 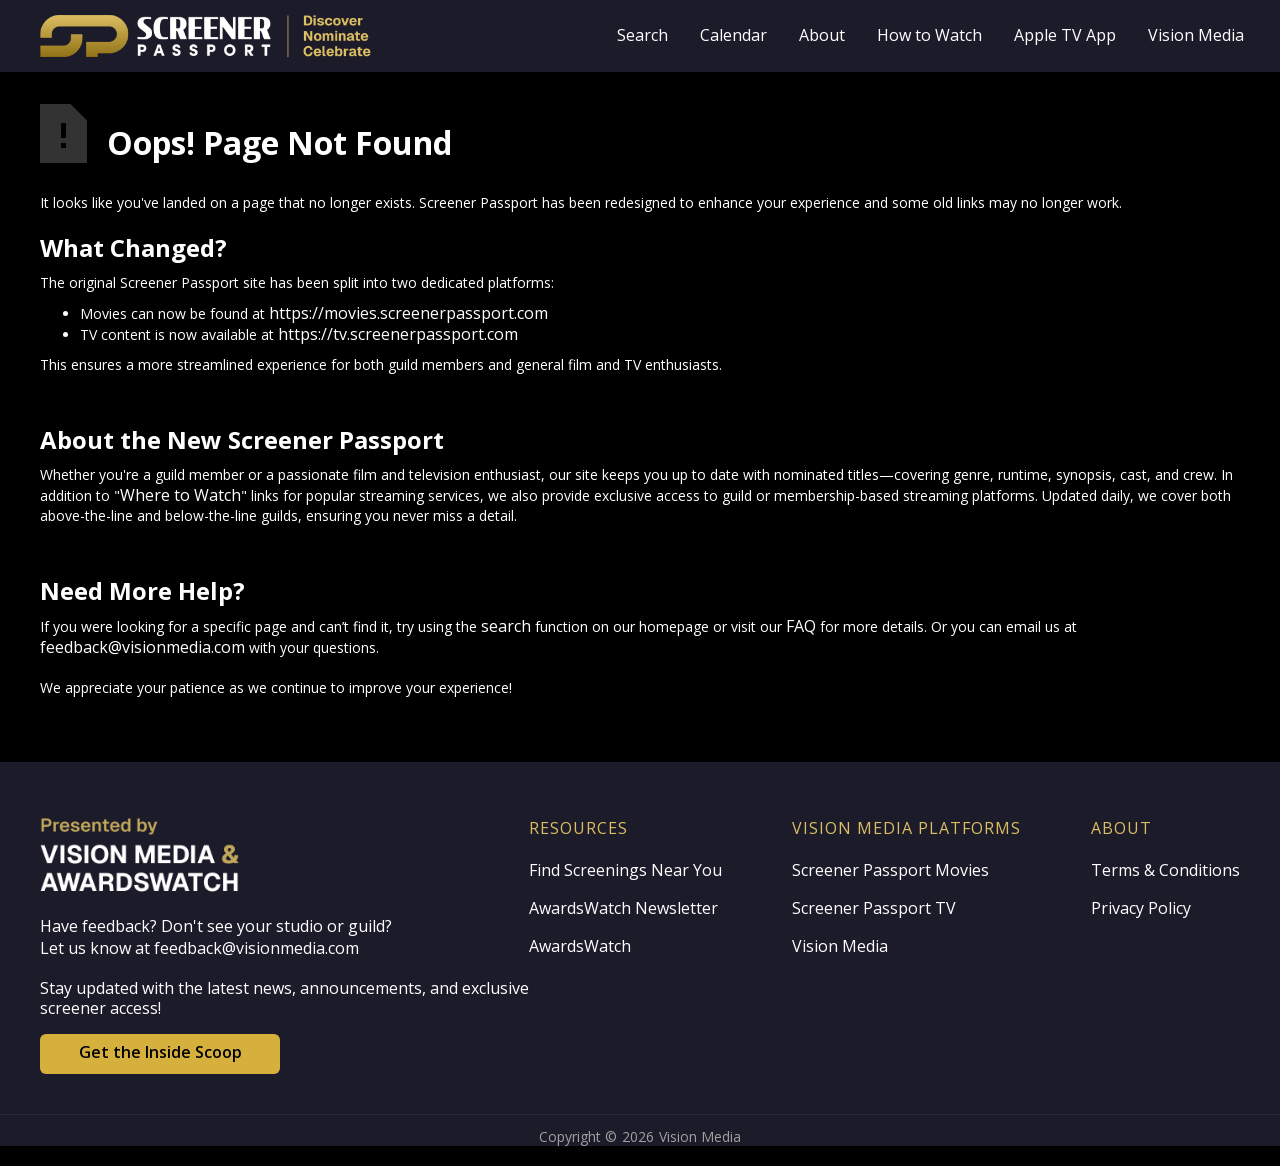 I want to click on Search, so click(x=642, y=35).